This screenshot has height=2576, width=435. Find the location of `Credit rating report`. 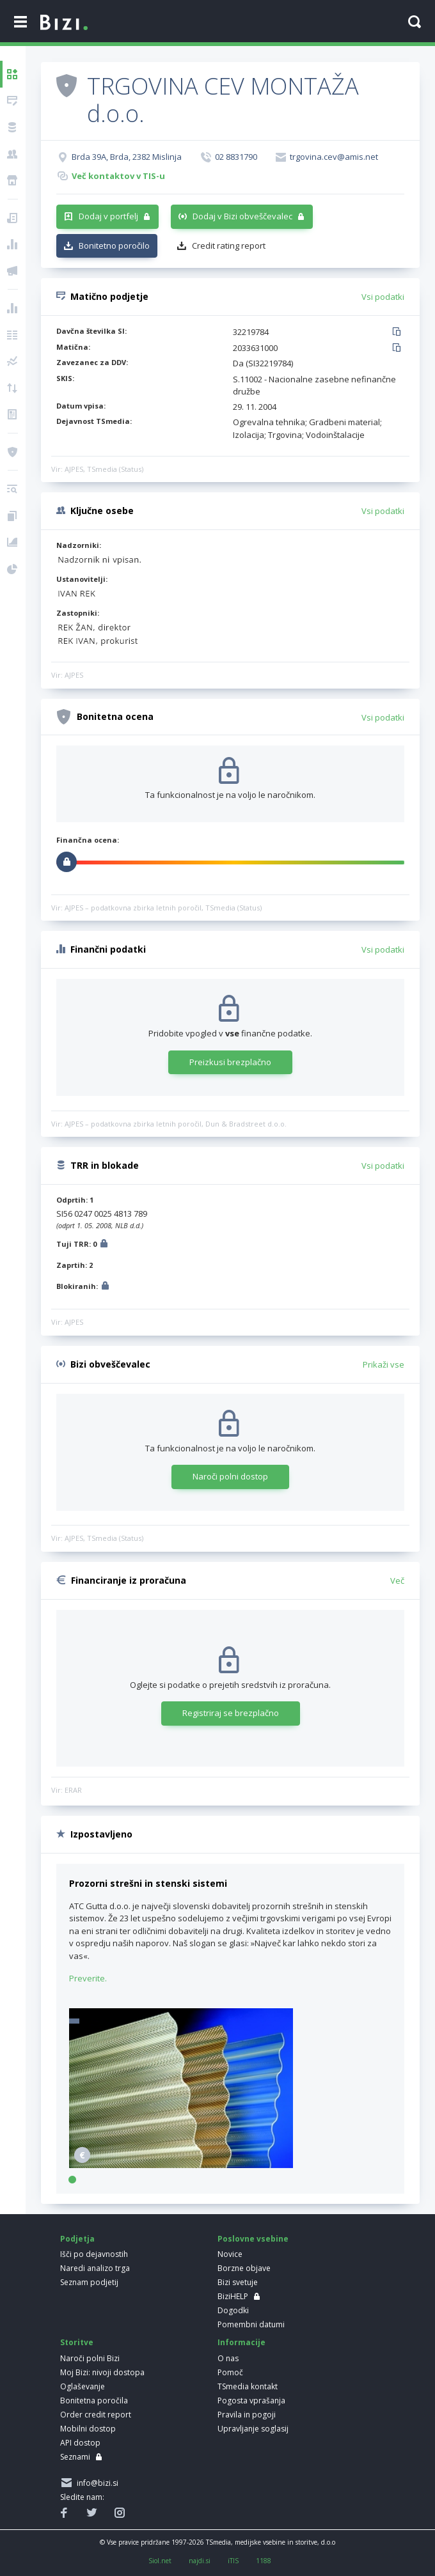

Credit rating report is located at coordinates (228, 245).